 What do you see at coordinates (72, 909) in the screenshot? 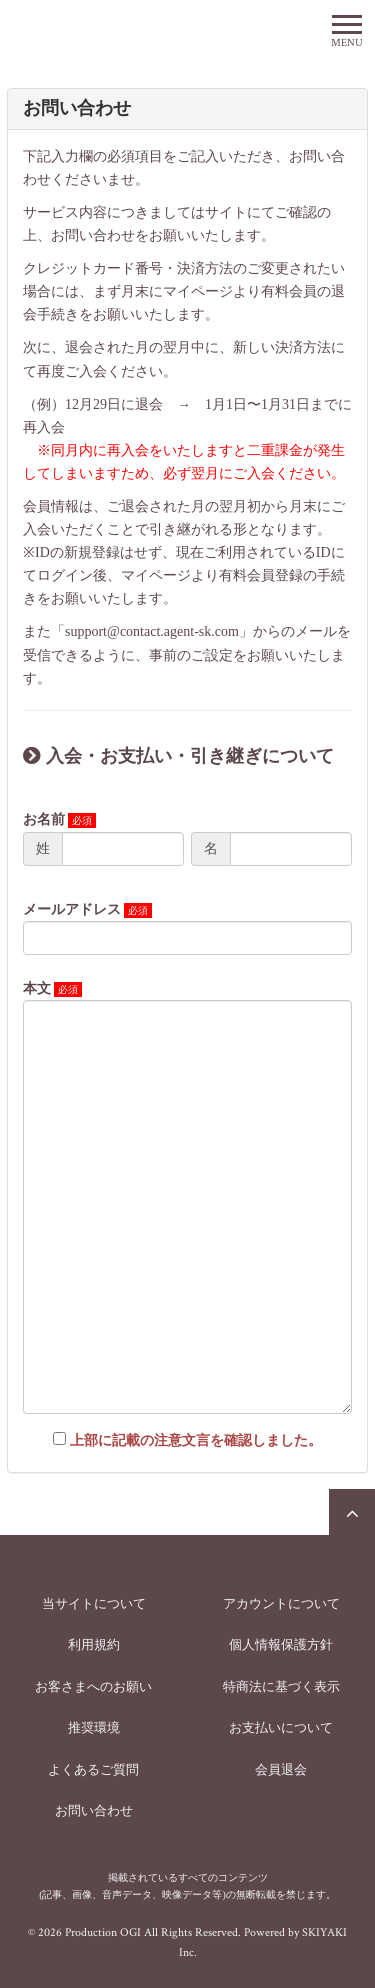
I see `メールアドレス` at bounding box center [72, 909].